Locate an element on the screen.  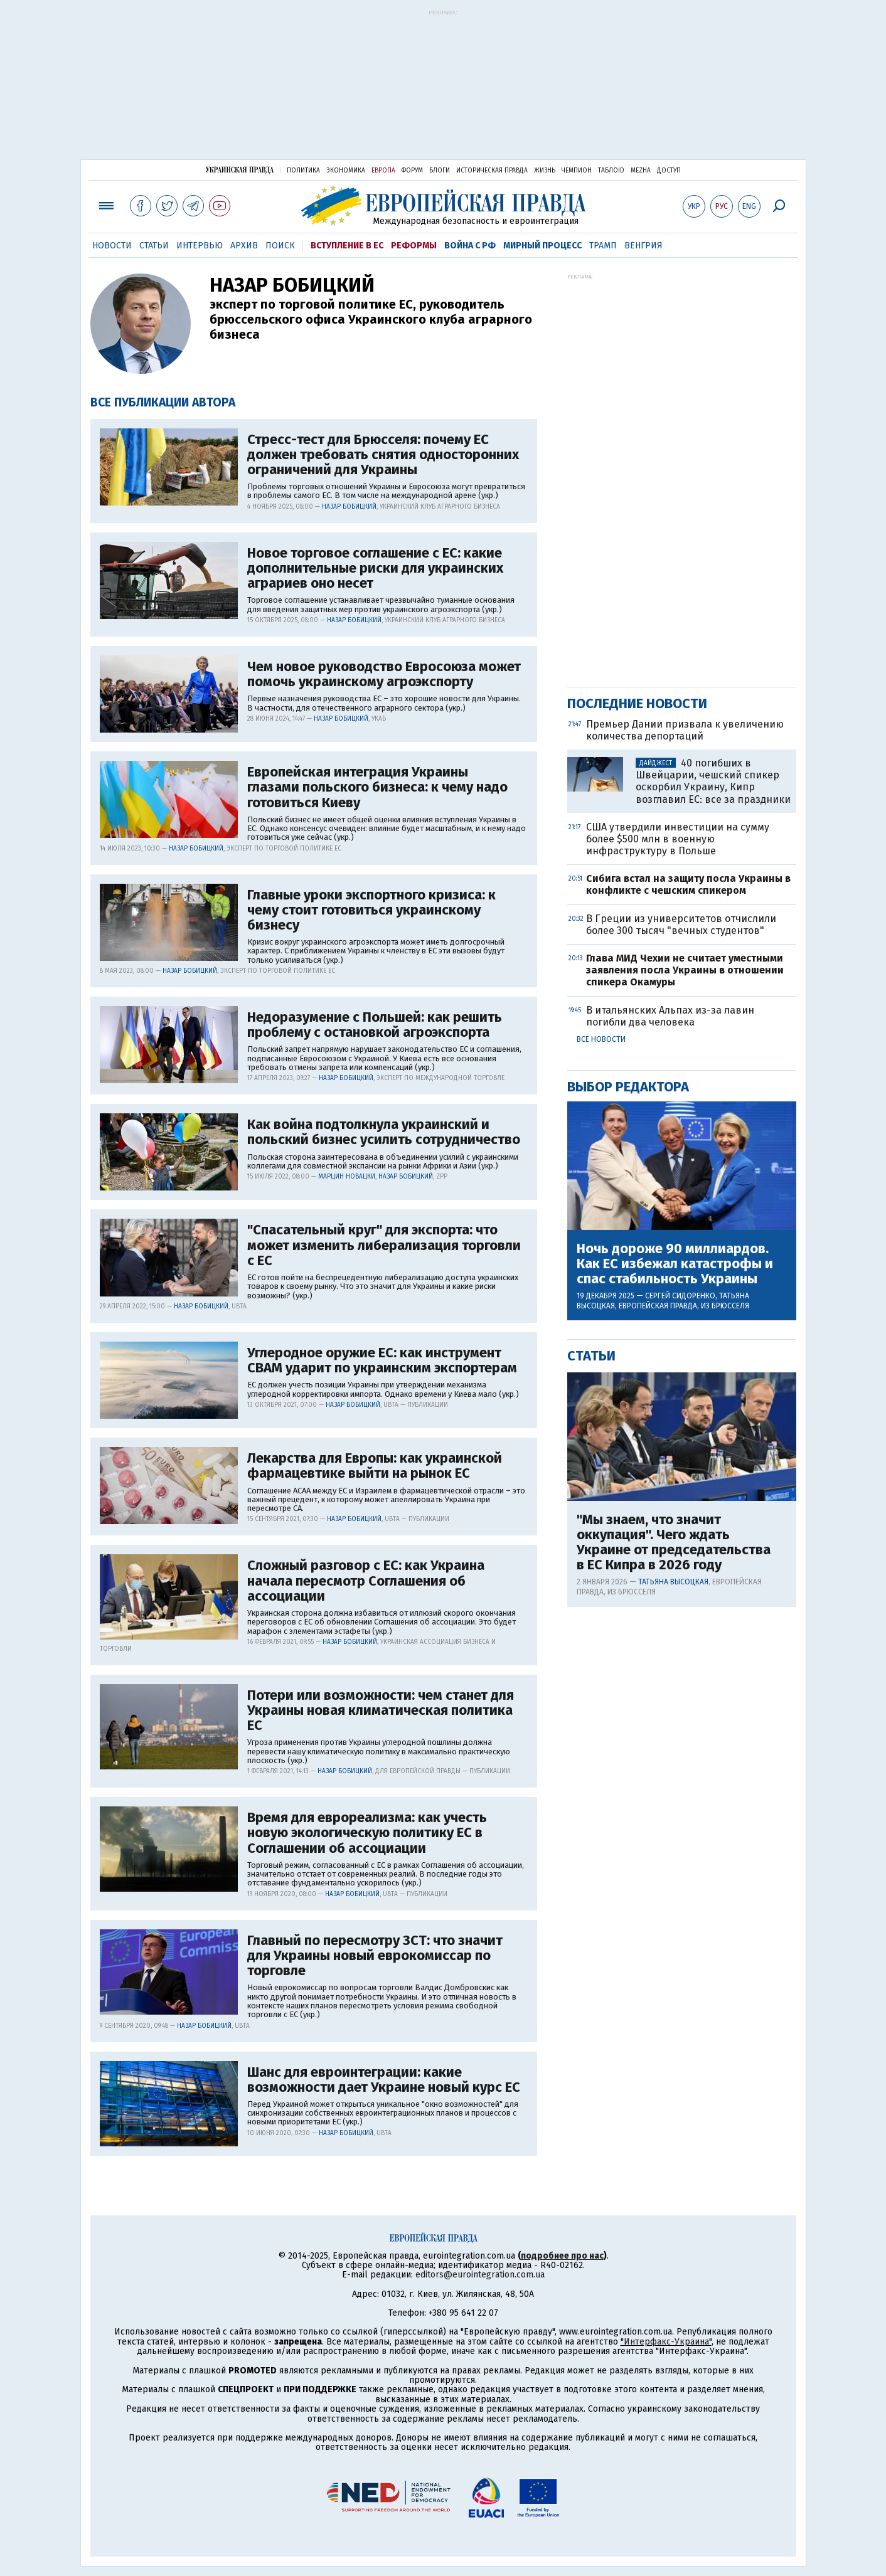
Вступление в ЕС is located at coordinates (347, 245).